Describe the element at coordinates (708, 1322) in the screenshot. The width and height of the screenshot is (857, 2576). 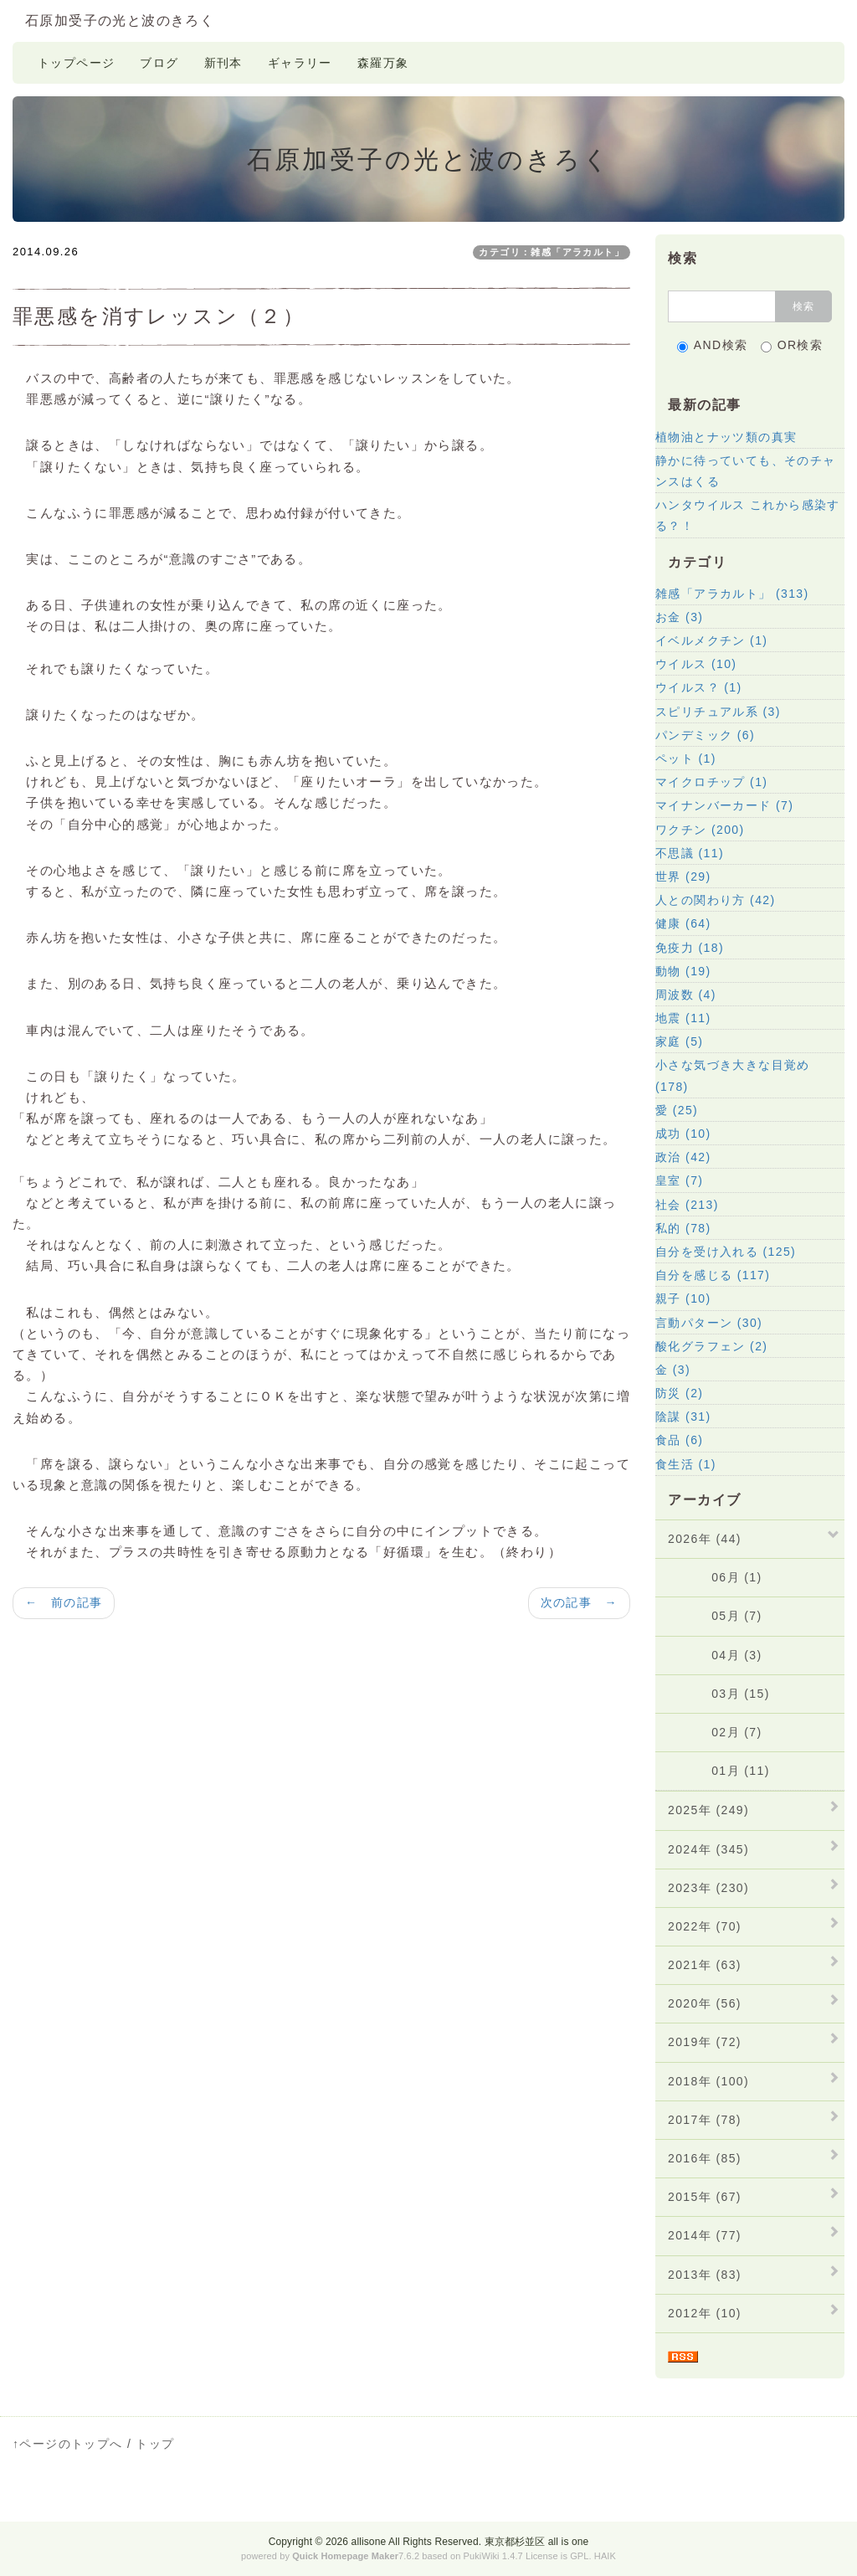
I see `言動パターン (30)` at that location.